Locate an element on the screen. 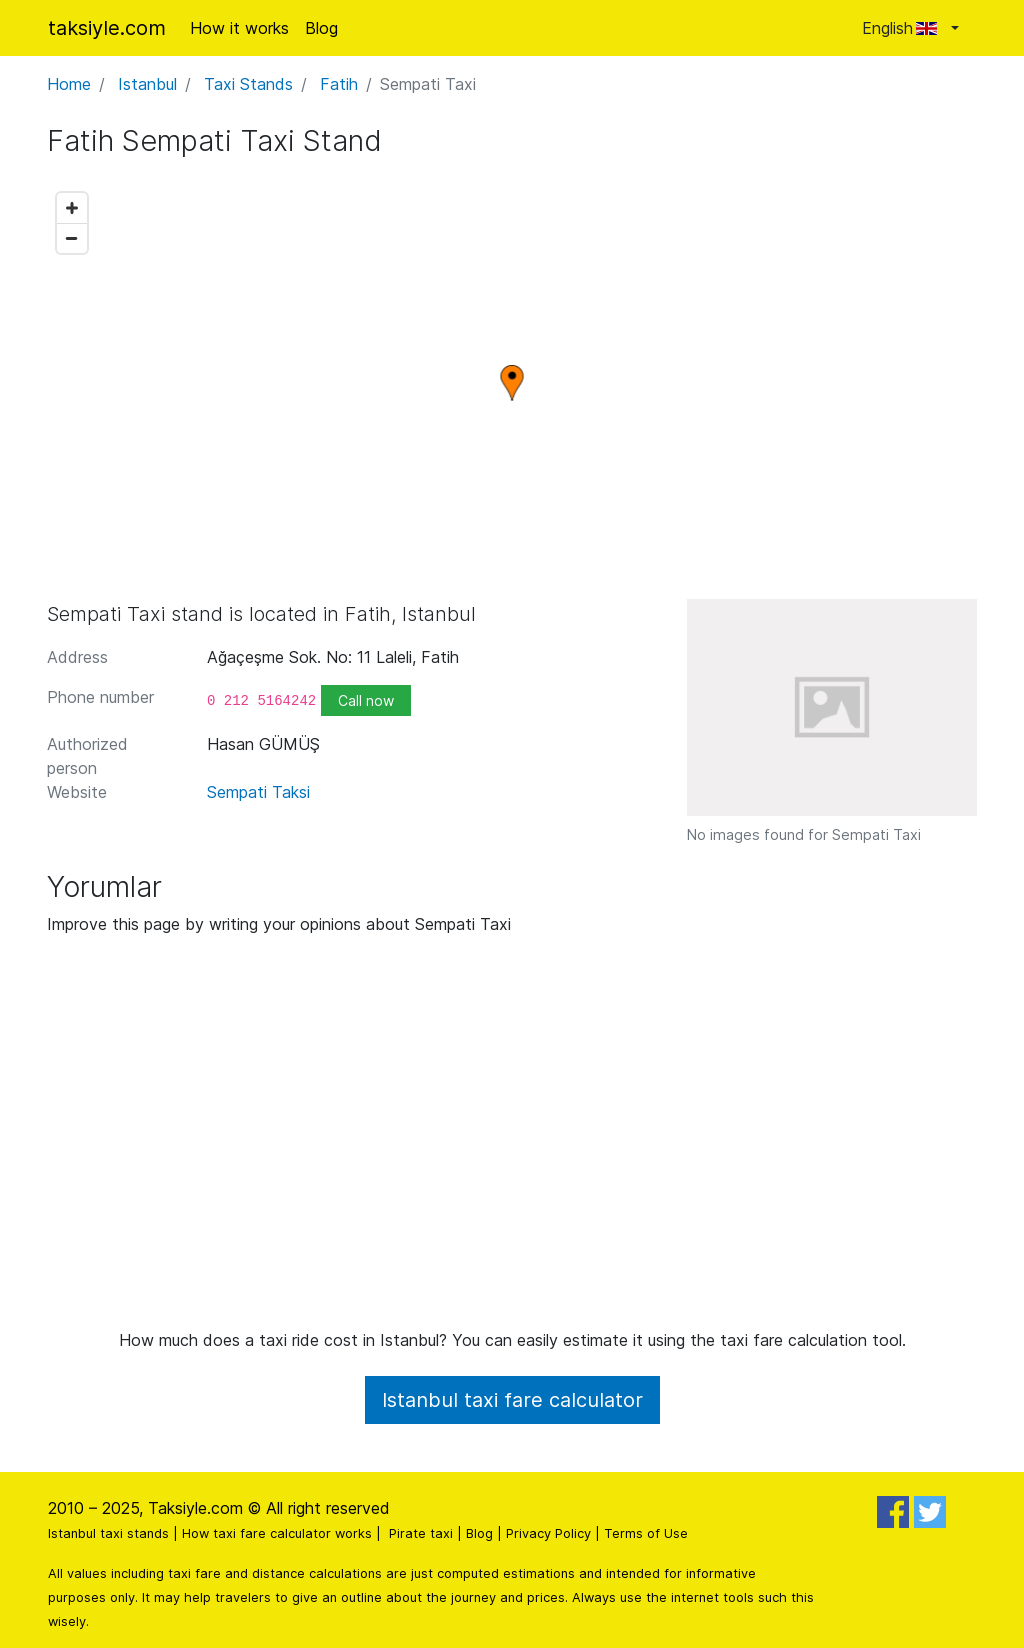 The height and width of the screenshot is (1648, 1024). [Zoom in] is located at coordinates (72, 208).